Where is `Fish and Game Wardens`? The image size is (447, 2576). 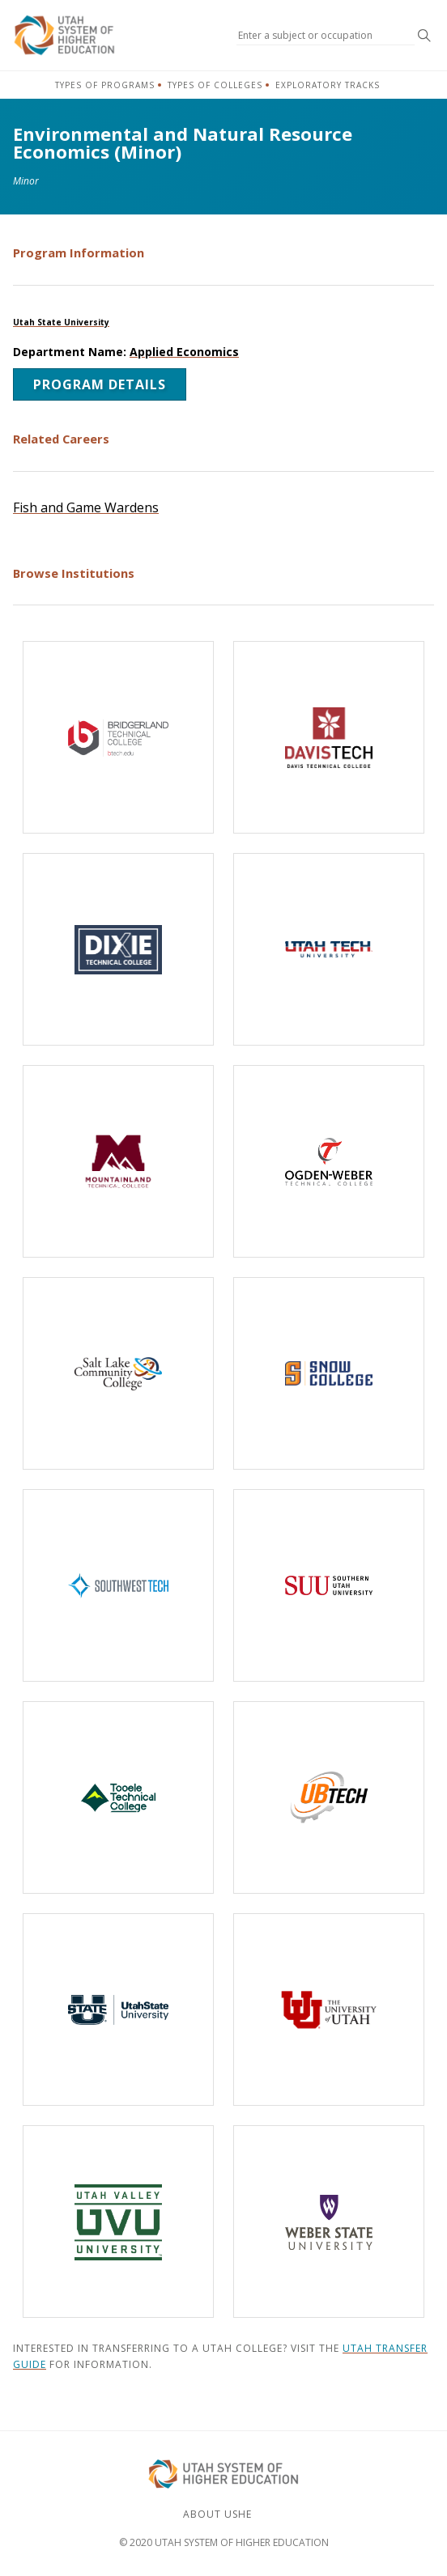 Fish and Game Wardens is located at coordinates (86, 507).